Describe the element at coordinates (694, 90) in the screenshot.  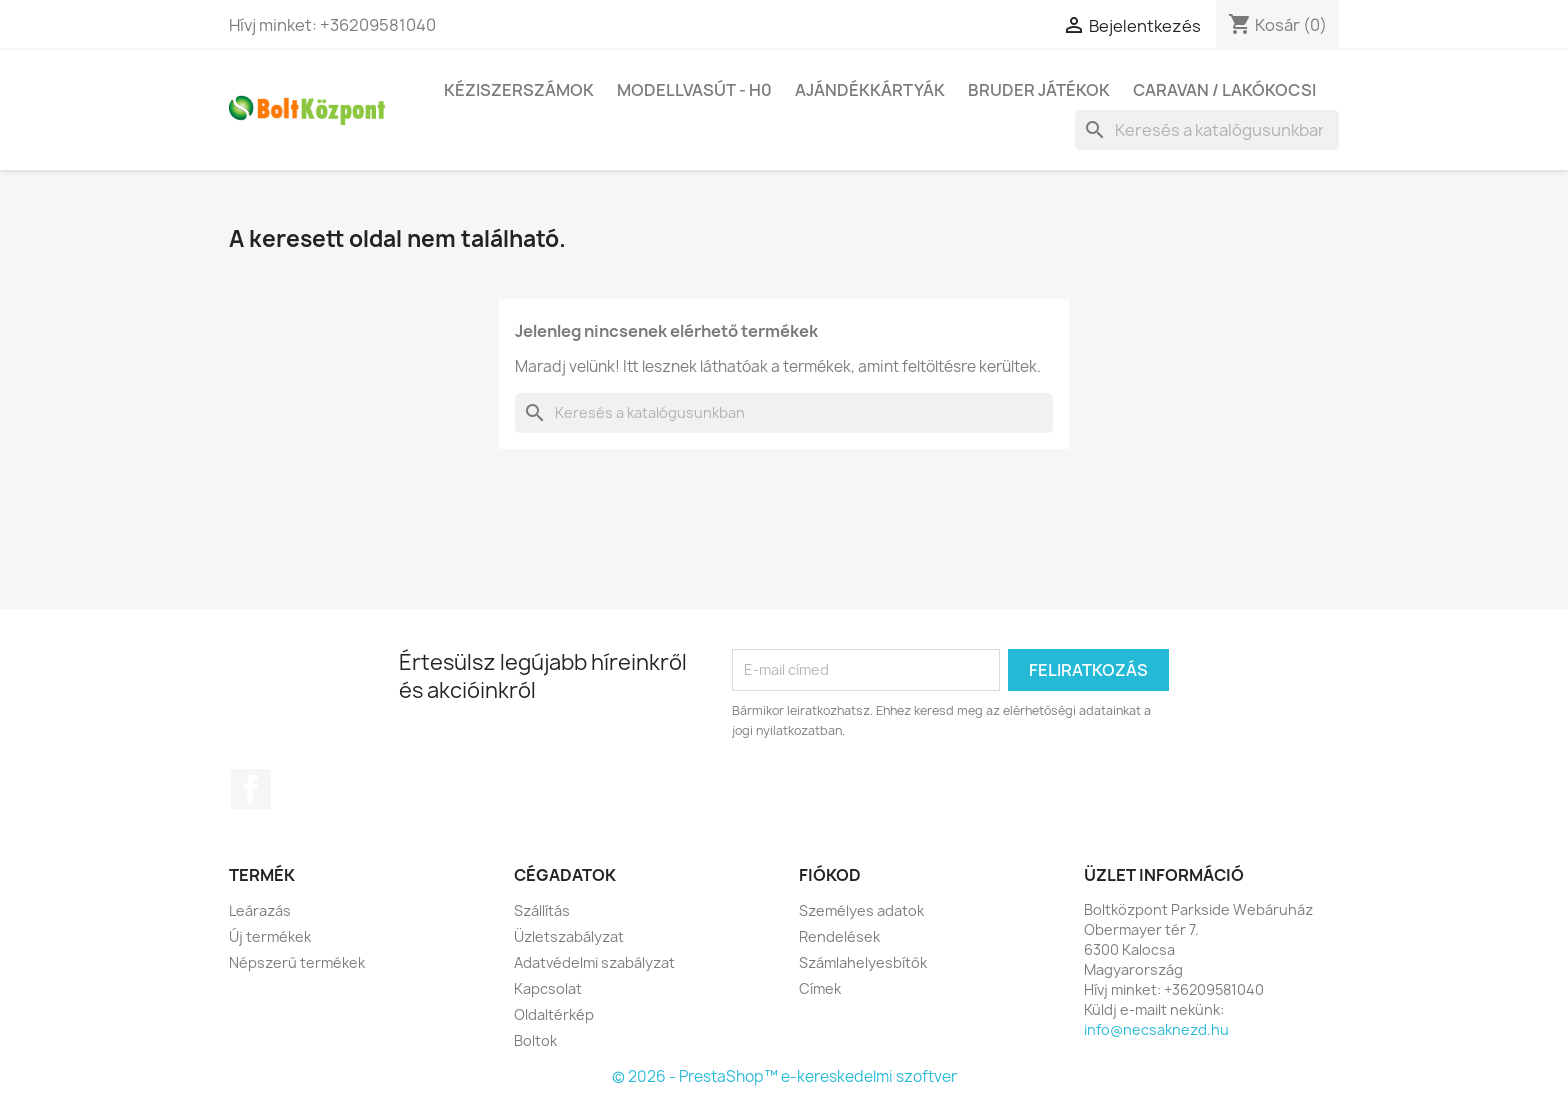
I see `Modellvasút - H0` at that location.